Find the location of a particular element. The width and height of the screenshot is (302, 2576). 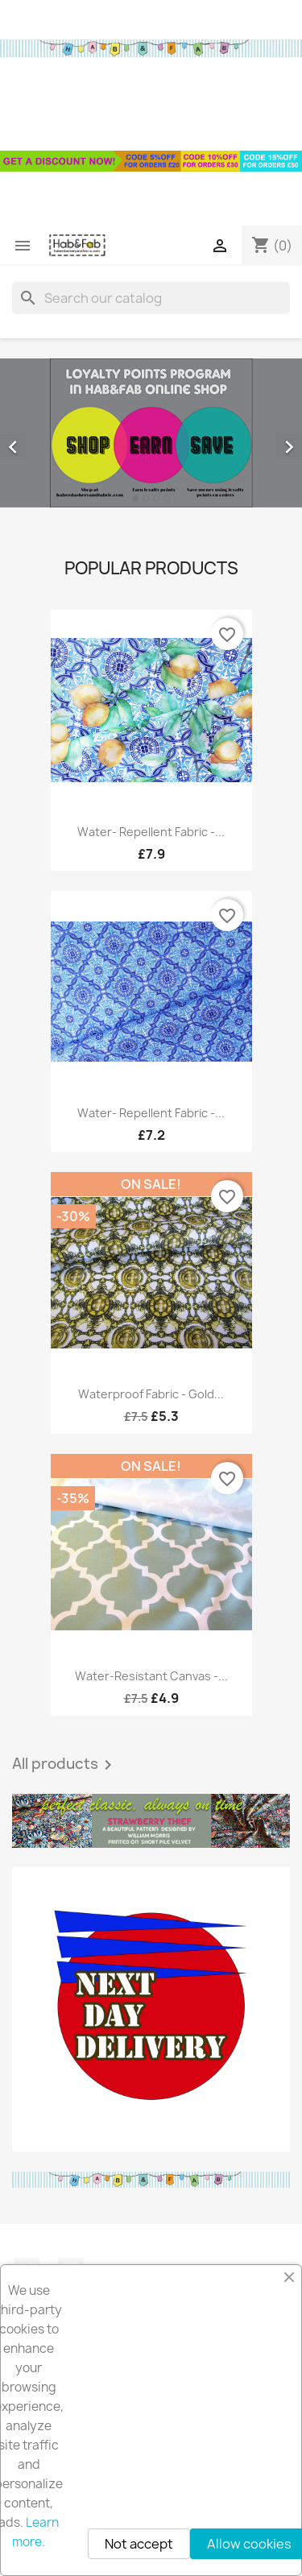

Water-resistant canvas -... is located at coordinates (151, 1676).